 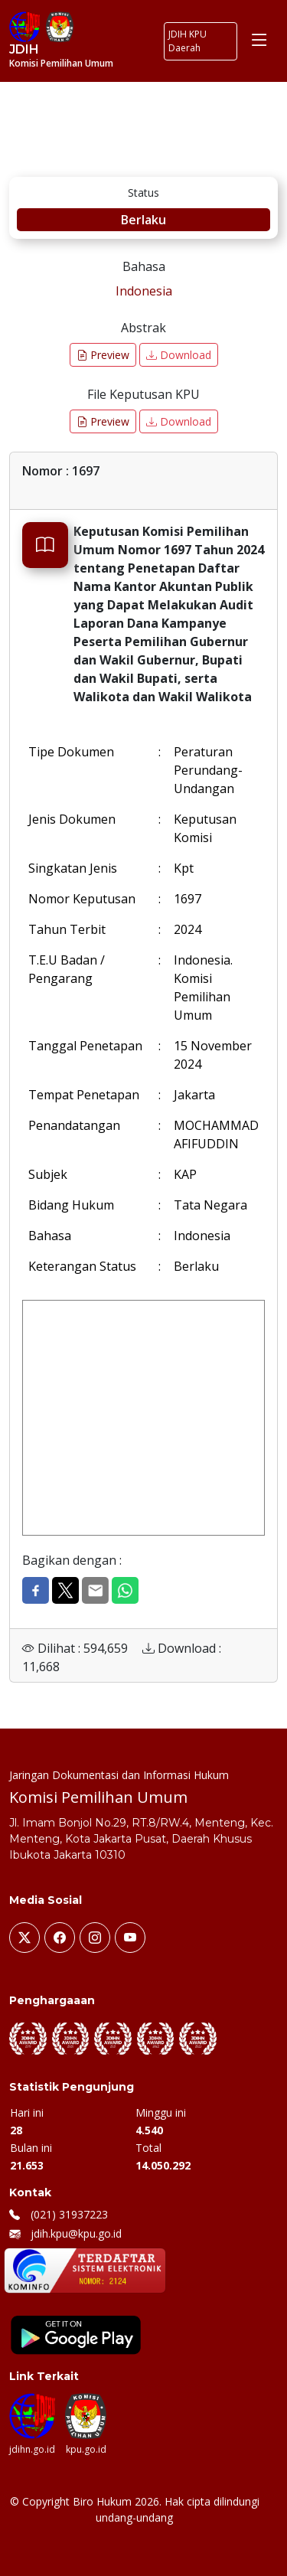 I want to click on JDIH KPU Daerah, so click(x=187, y=41).